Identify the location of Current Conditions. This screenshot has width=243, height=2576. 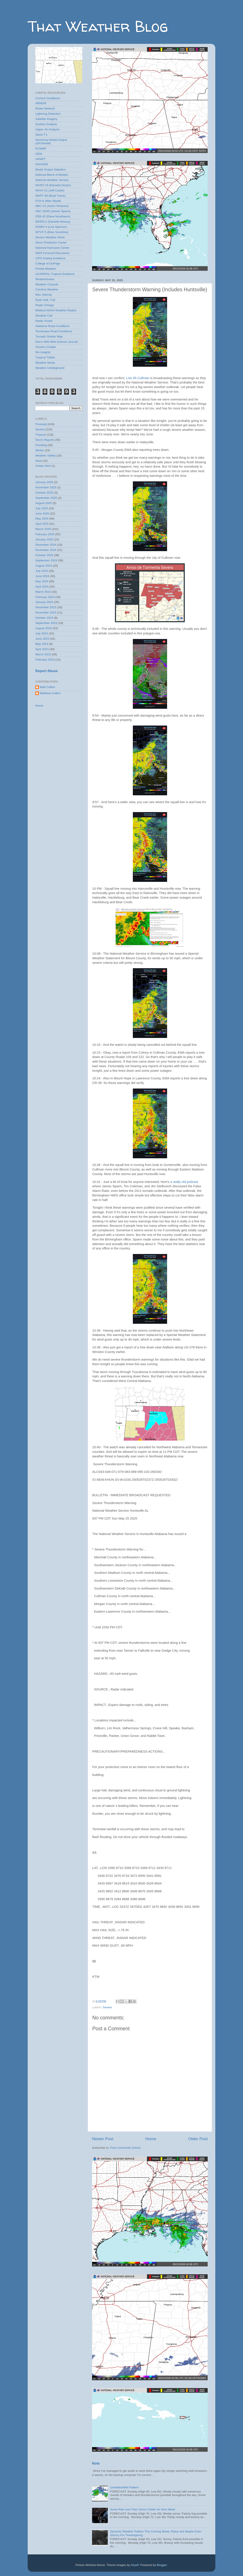
(47, 98).